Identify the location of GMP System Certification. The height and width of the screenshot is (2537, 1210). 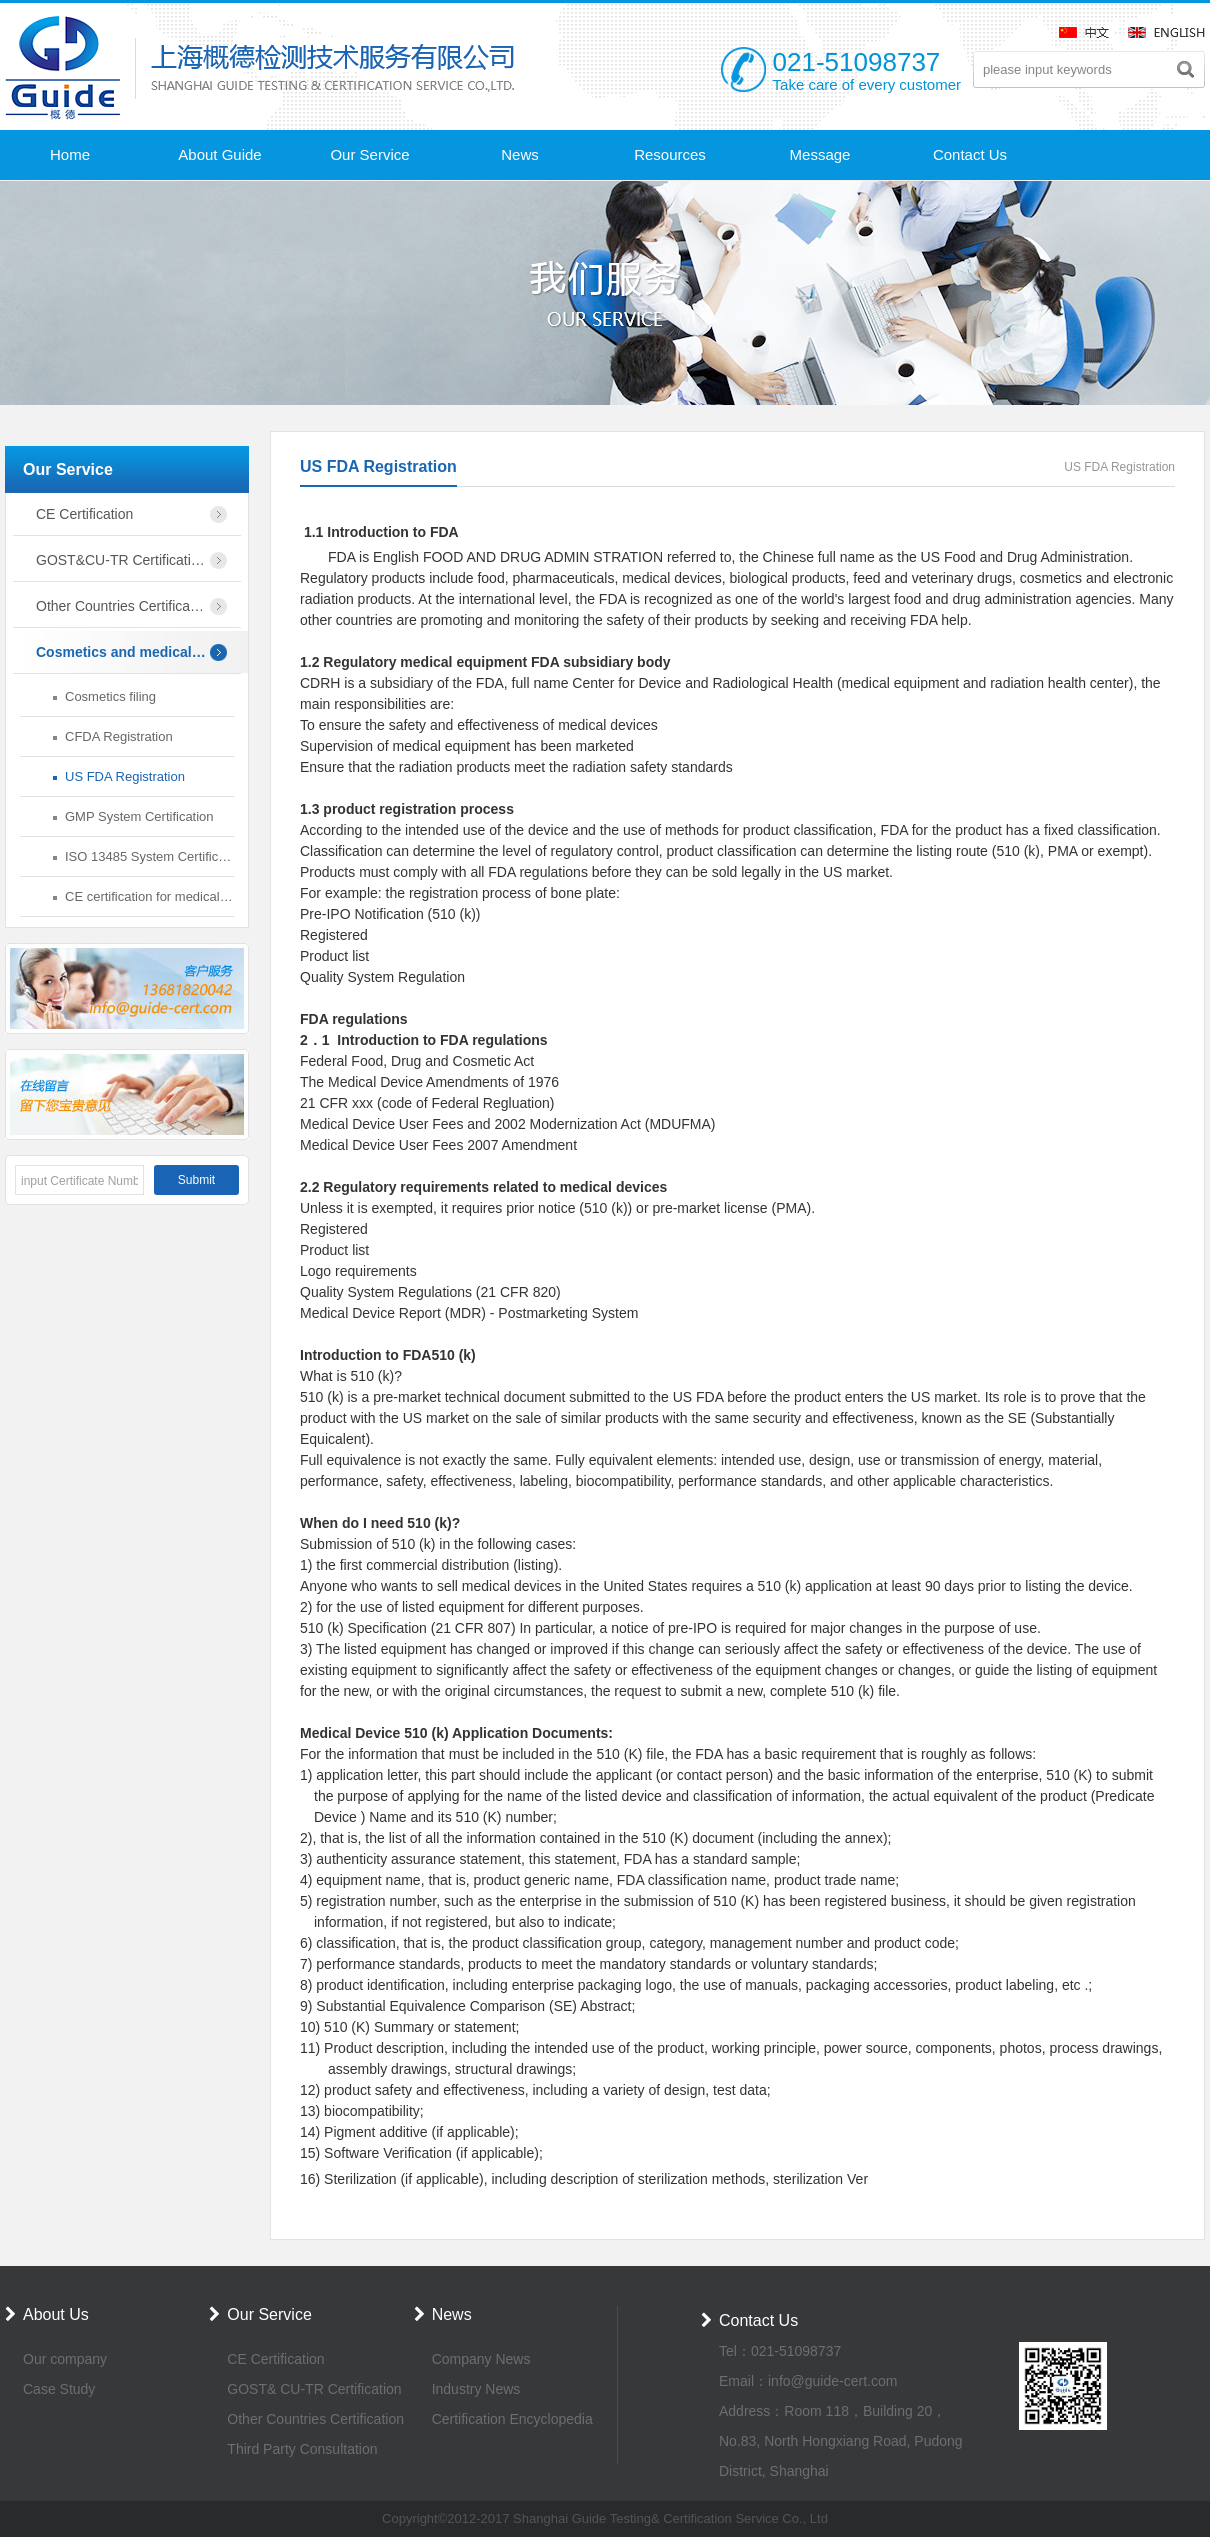
(139, 816).